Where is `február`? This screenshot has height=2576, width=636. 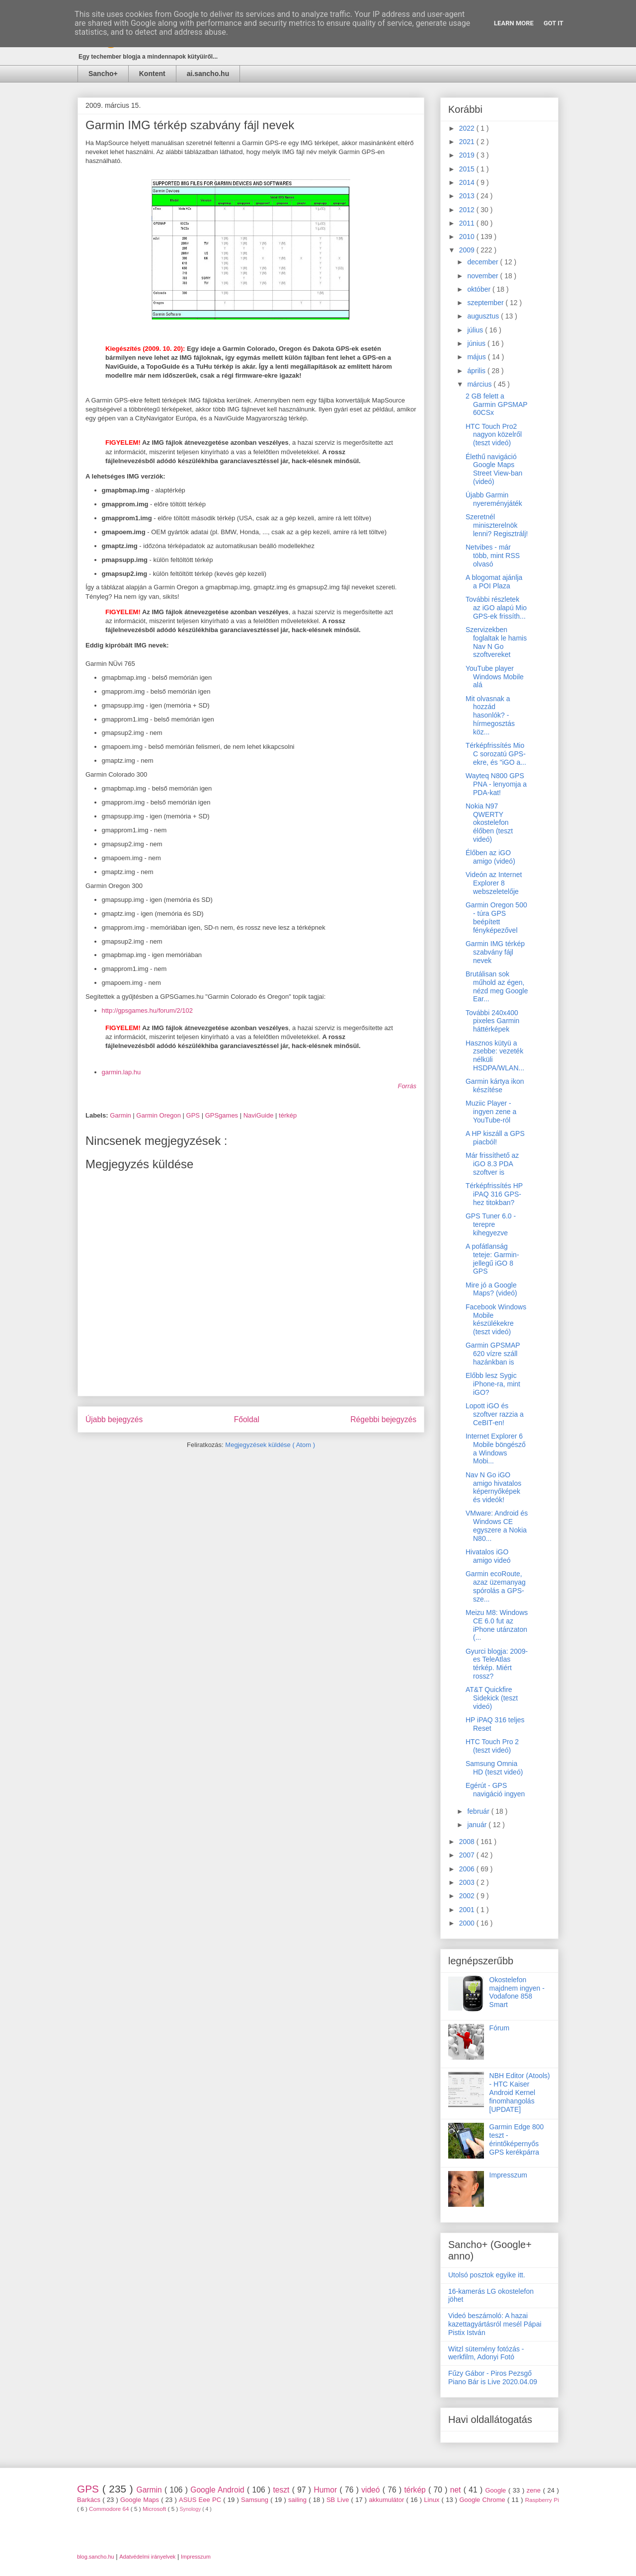 február is located at coordinates (479, 1811).